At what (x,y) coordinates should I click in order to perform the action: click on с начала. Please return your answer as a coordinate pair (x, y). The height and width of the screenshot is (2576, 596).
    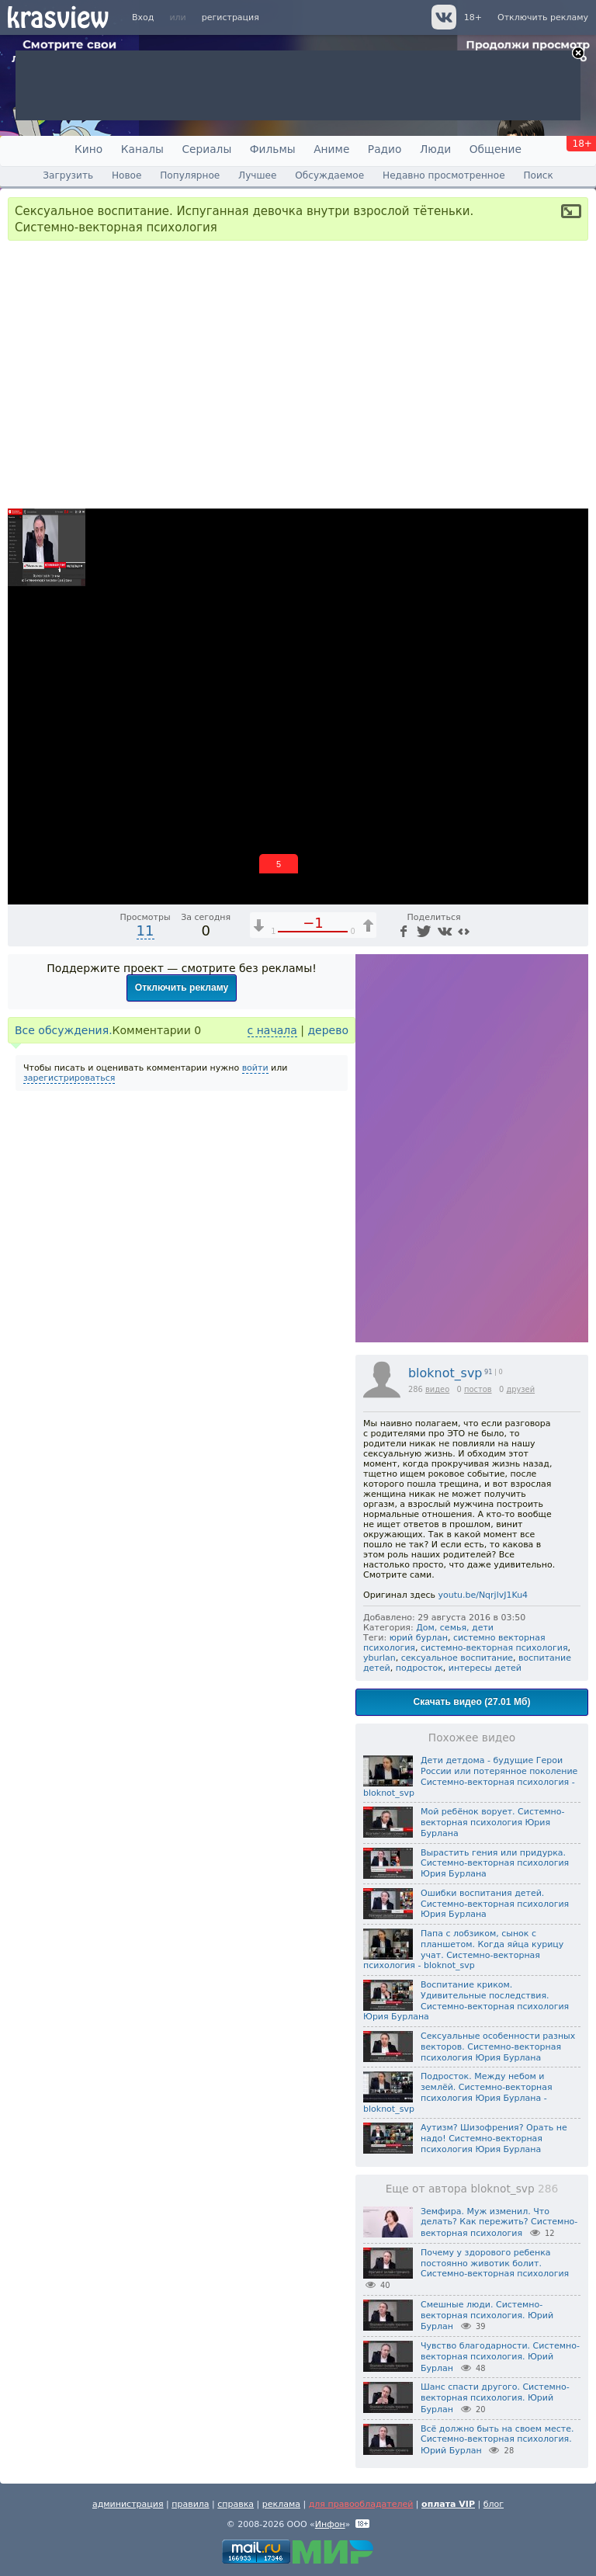
    Looking at the image, I should click on (272, 1030).